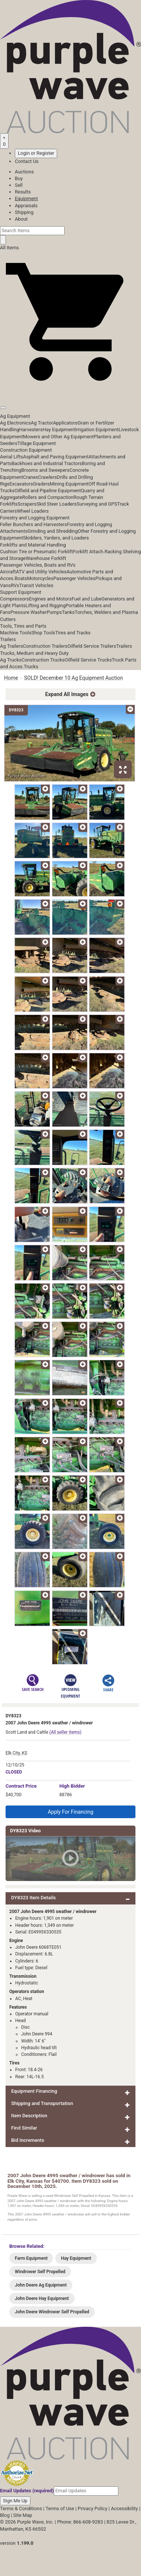 The width and height of the screenshot is (141, 2576). I want to click on Fuel and Lube, so click(86, 599).